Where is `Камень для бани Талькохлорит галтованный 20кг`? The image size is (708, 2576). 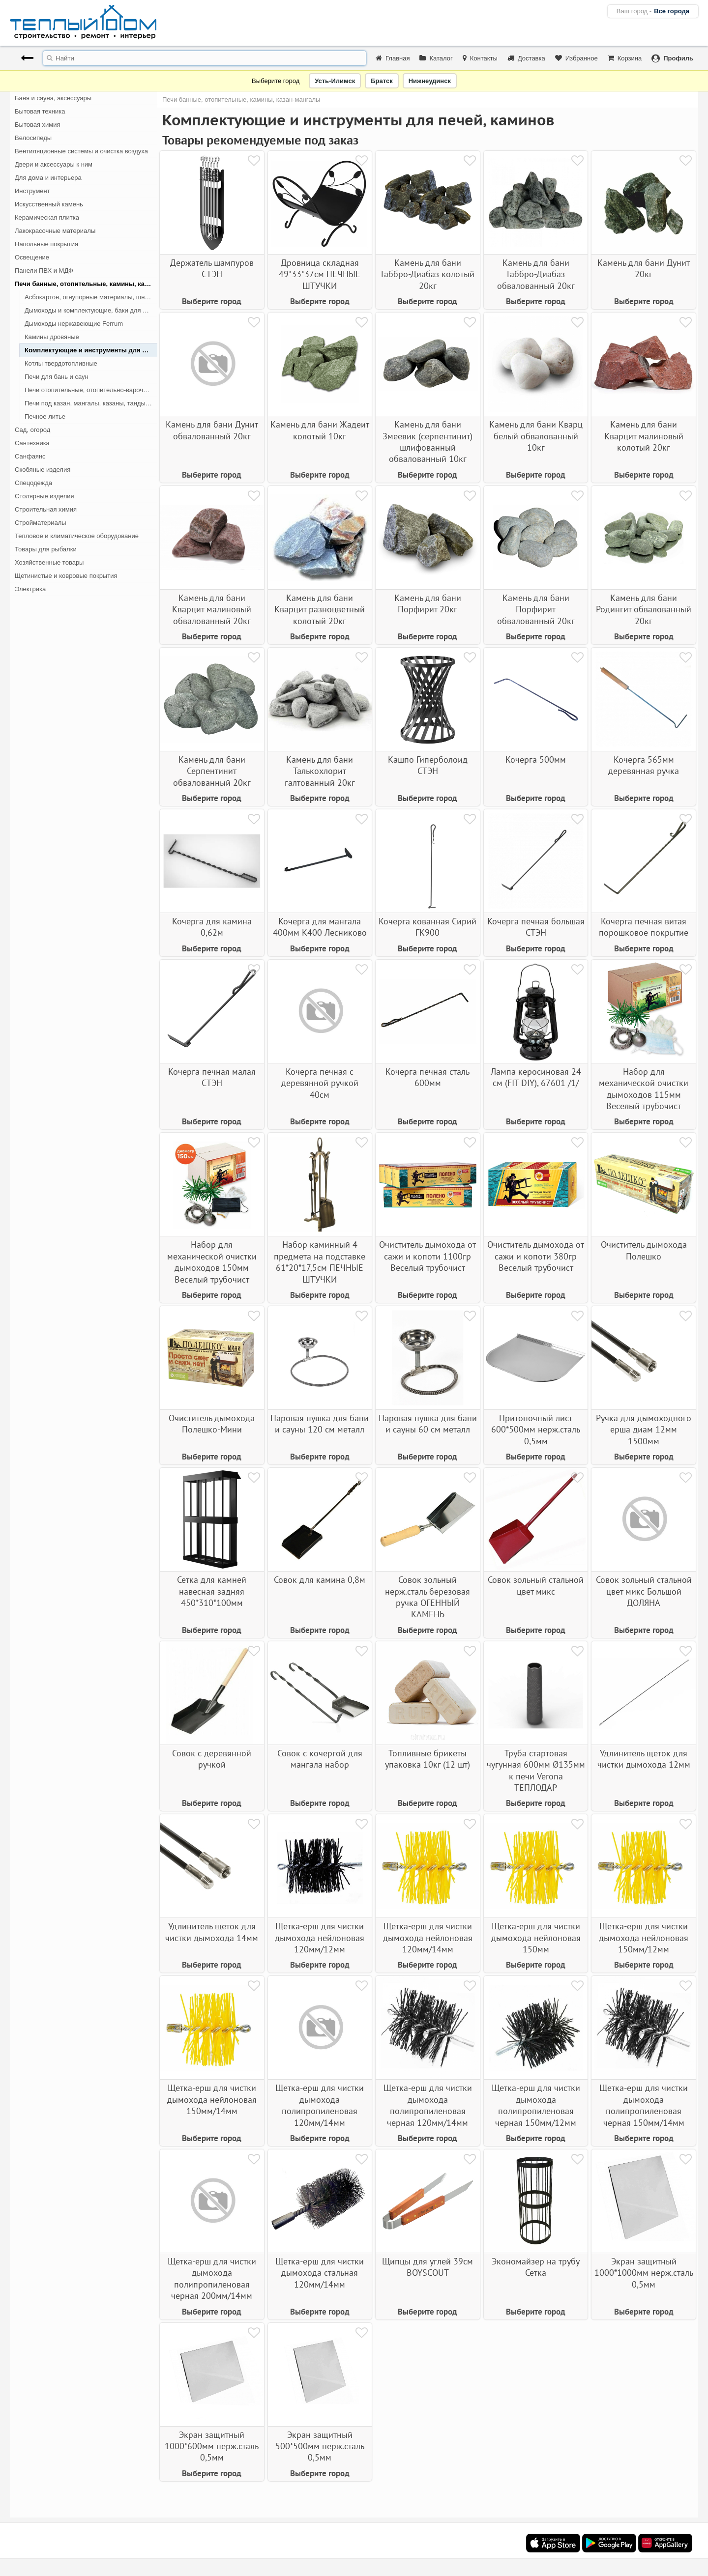 Камень для бани Талькохлорит галтованный 20кг is located at coordinates (320, 771).